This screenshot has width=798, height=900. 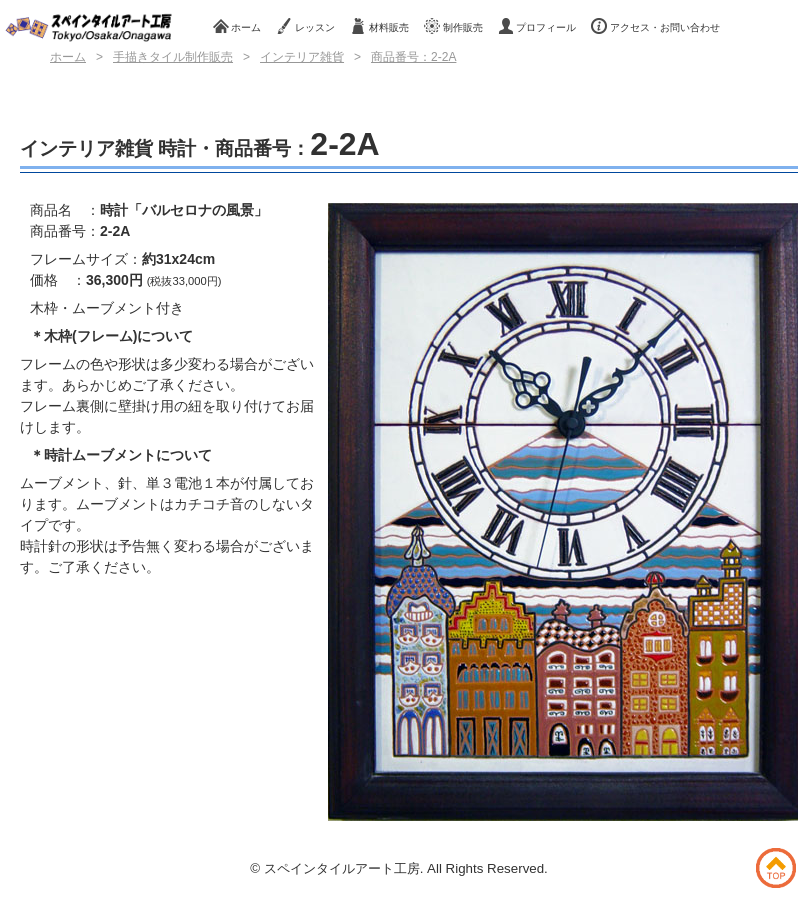 I want to click on アクセス・お問い合わせ, so click(x=655, y=26).